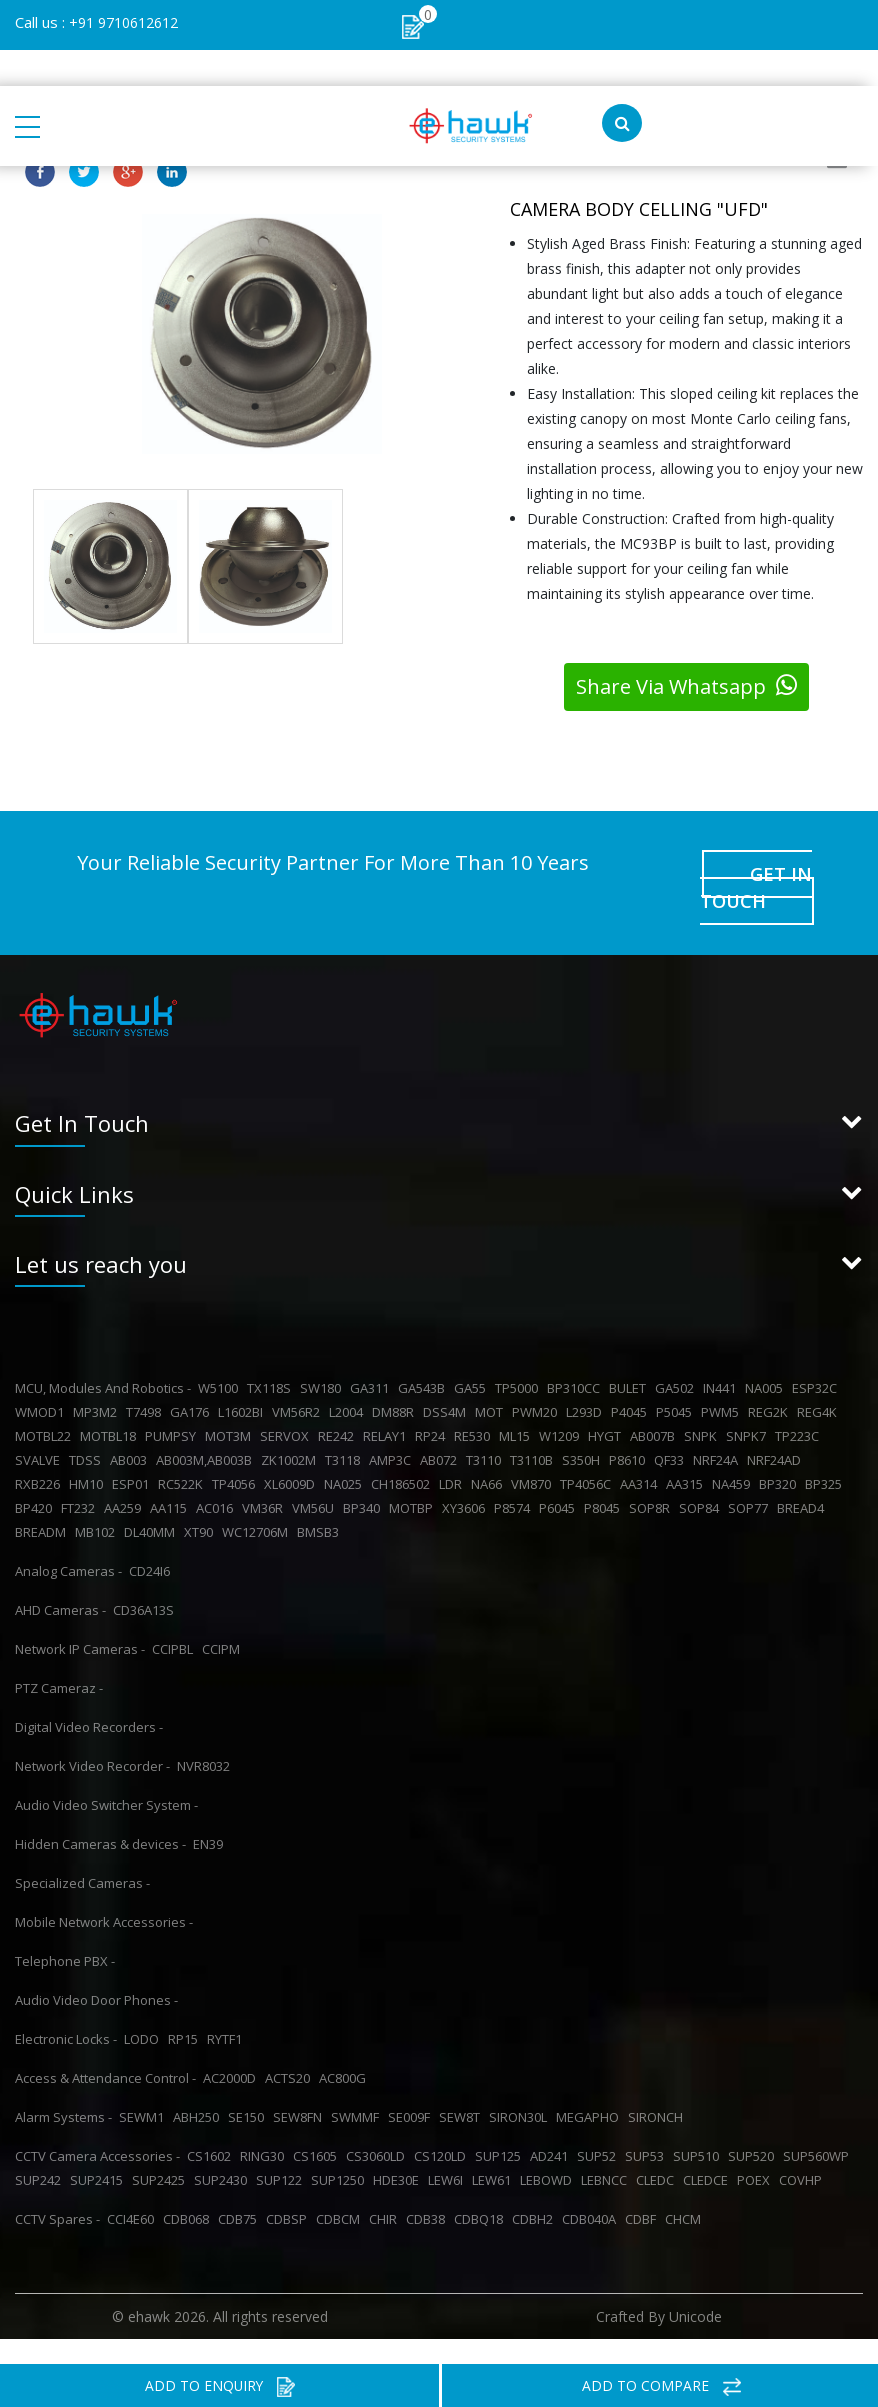 This screenshot has width=878, height=2407. I want to click on SIRON30L, so click(521, 2087).